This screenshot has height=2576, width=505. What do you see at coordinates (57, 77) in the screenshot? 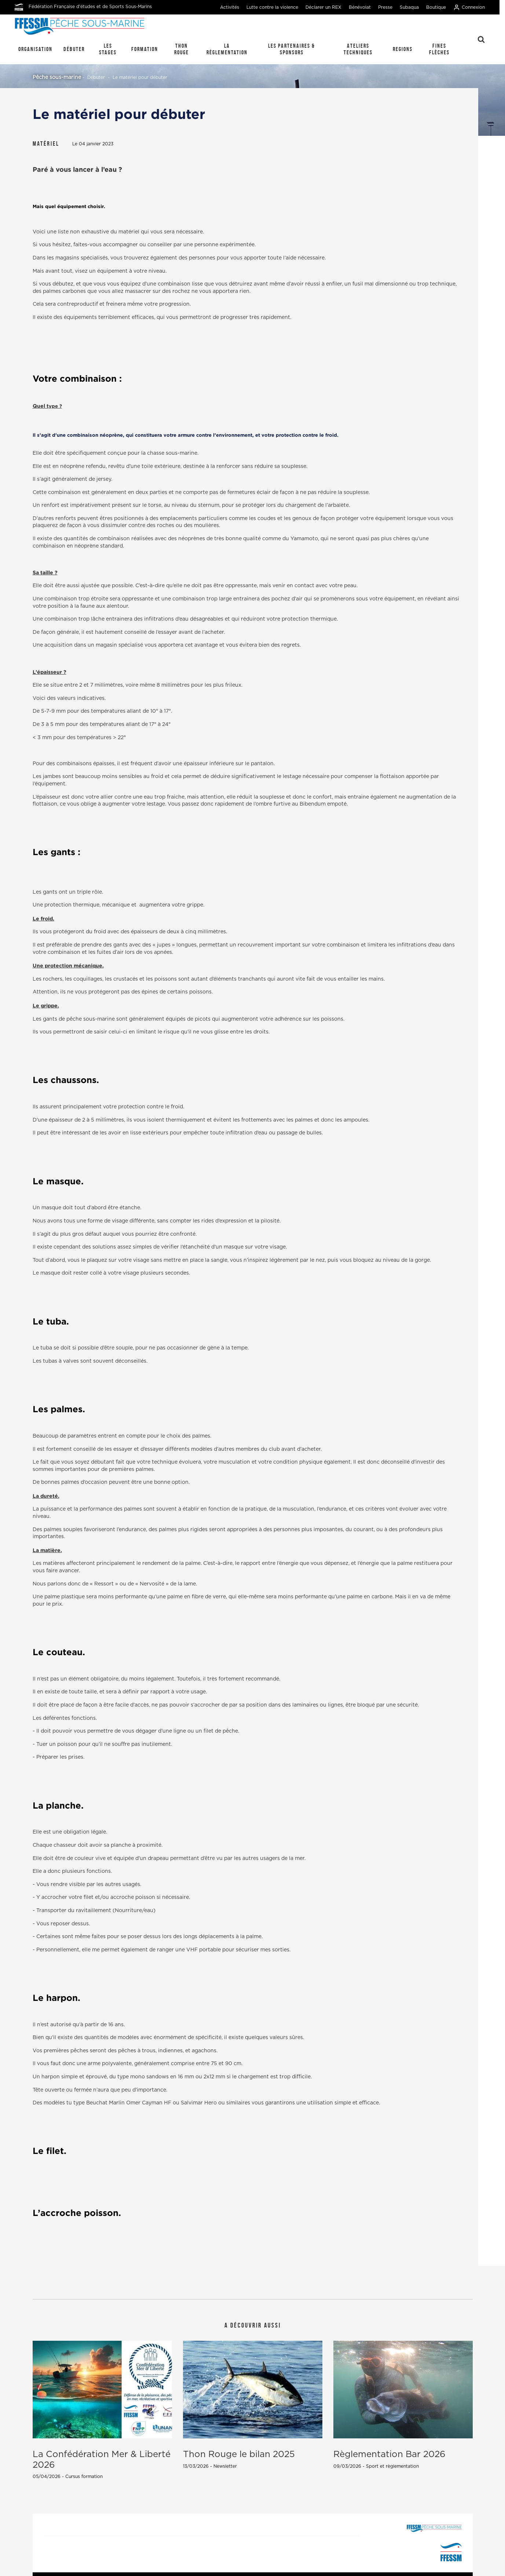
I see `Pêche sous-marine` at bounding box center [57, 77].